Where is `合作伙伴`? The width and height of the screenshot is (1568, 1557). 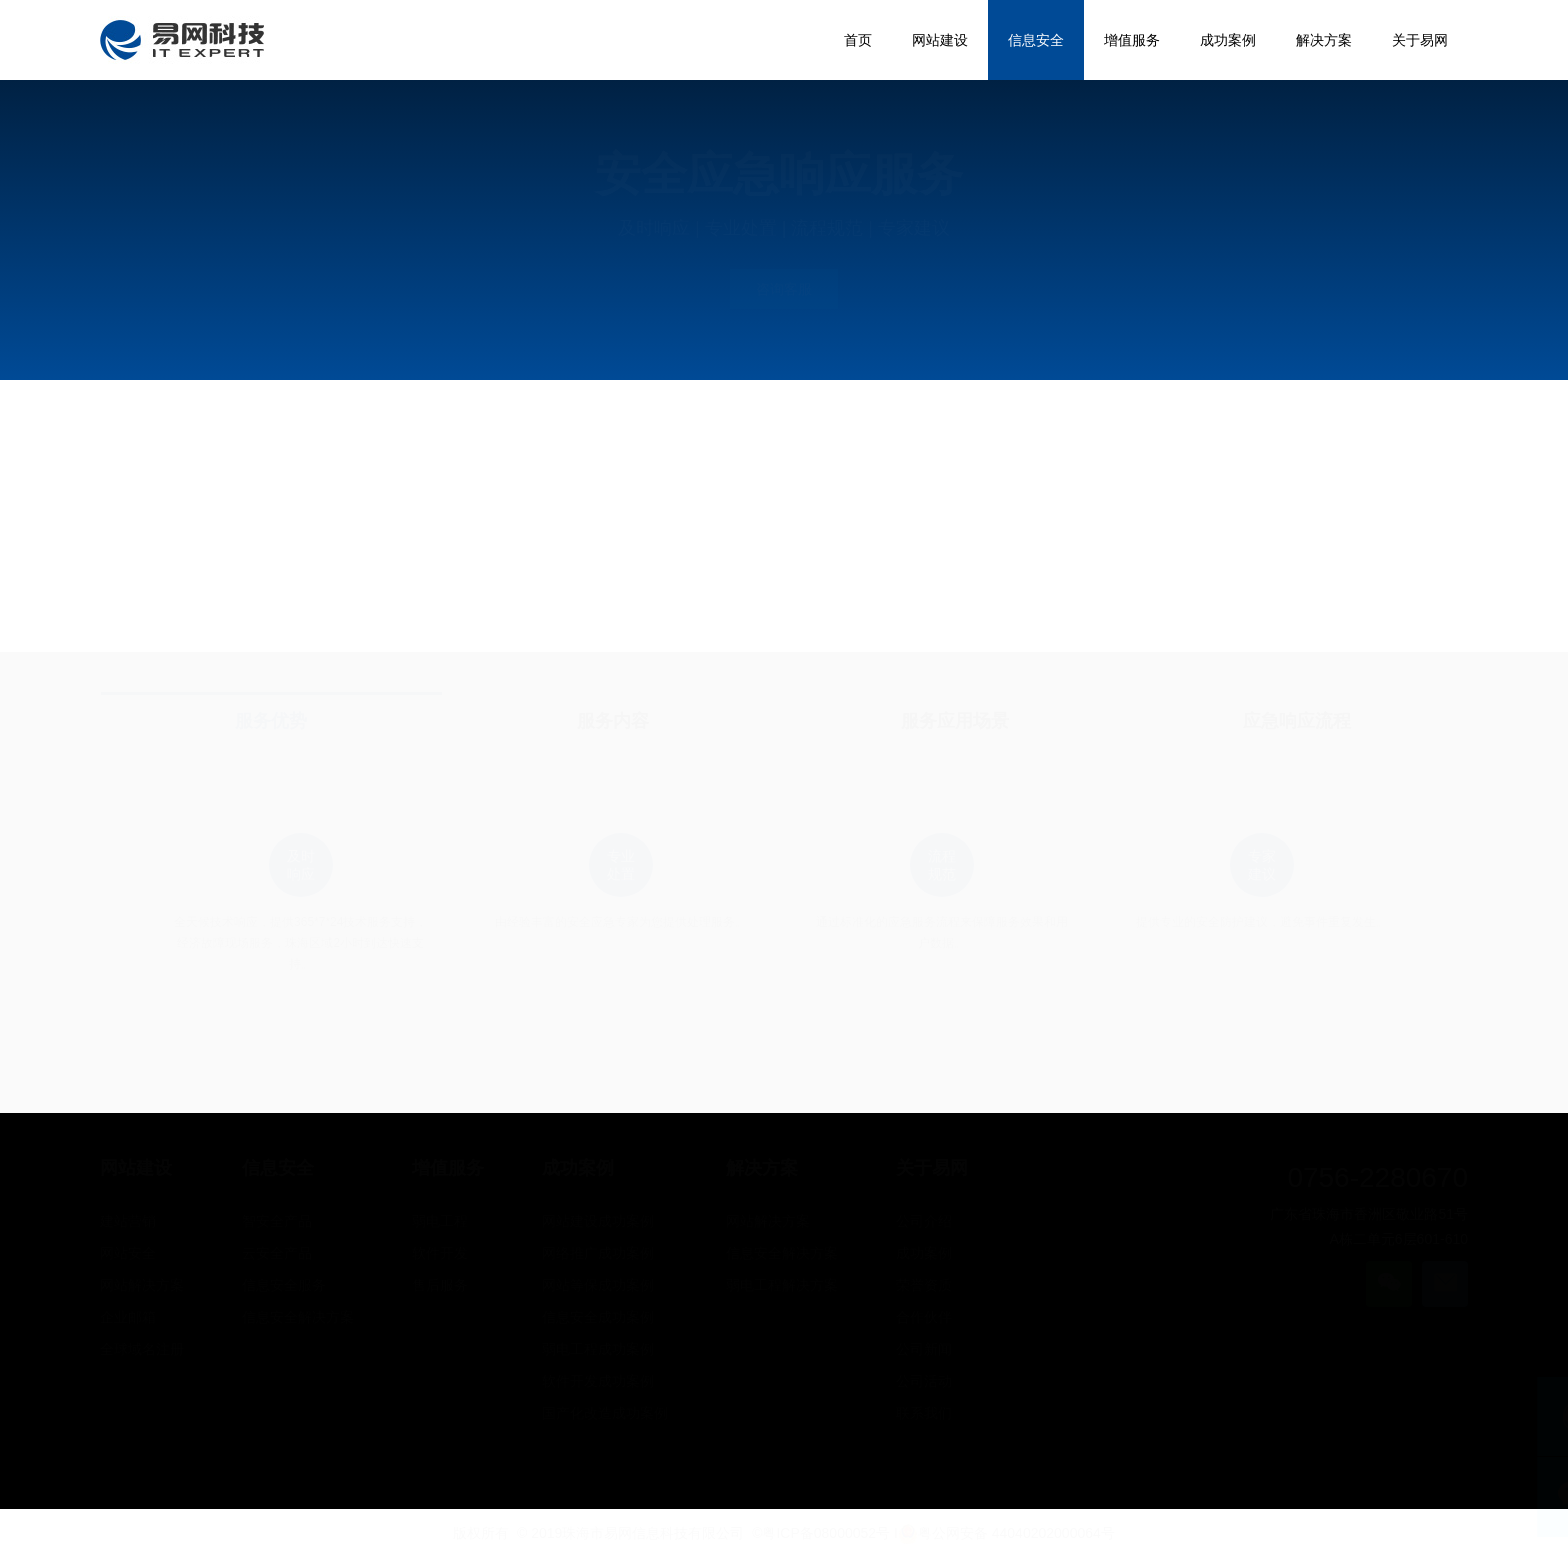 合作伙伴 is located at coordinates (924, 1317).